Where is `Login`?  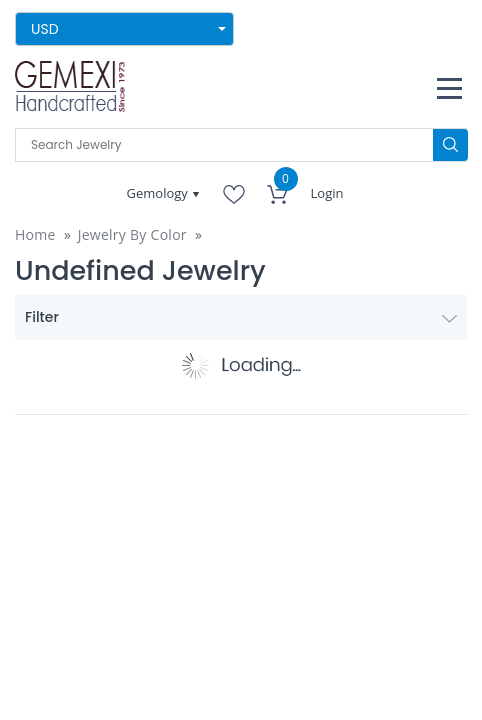 Login is located at coordinates (327, 193).